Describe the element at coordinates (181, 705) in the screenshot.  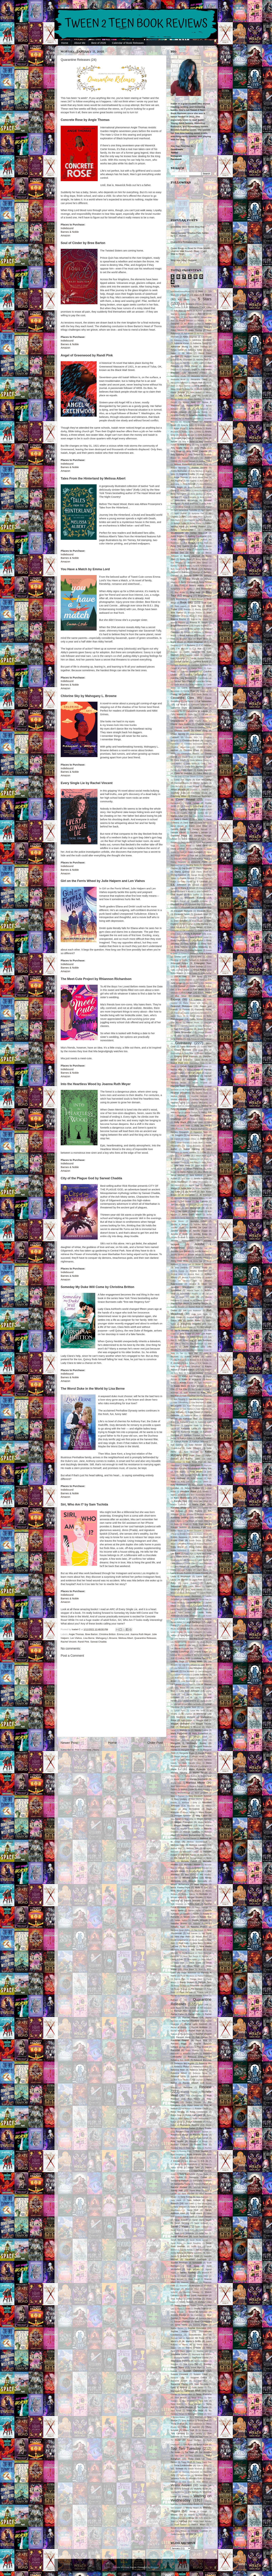
I see `Cat Winters` at that location.